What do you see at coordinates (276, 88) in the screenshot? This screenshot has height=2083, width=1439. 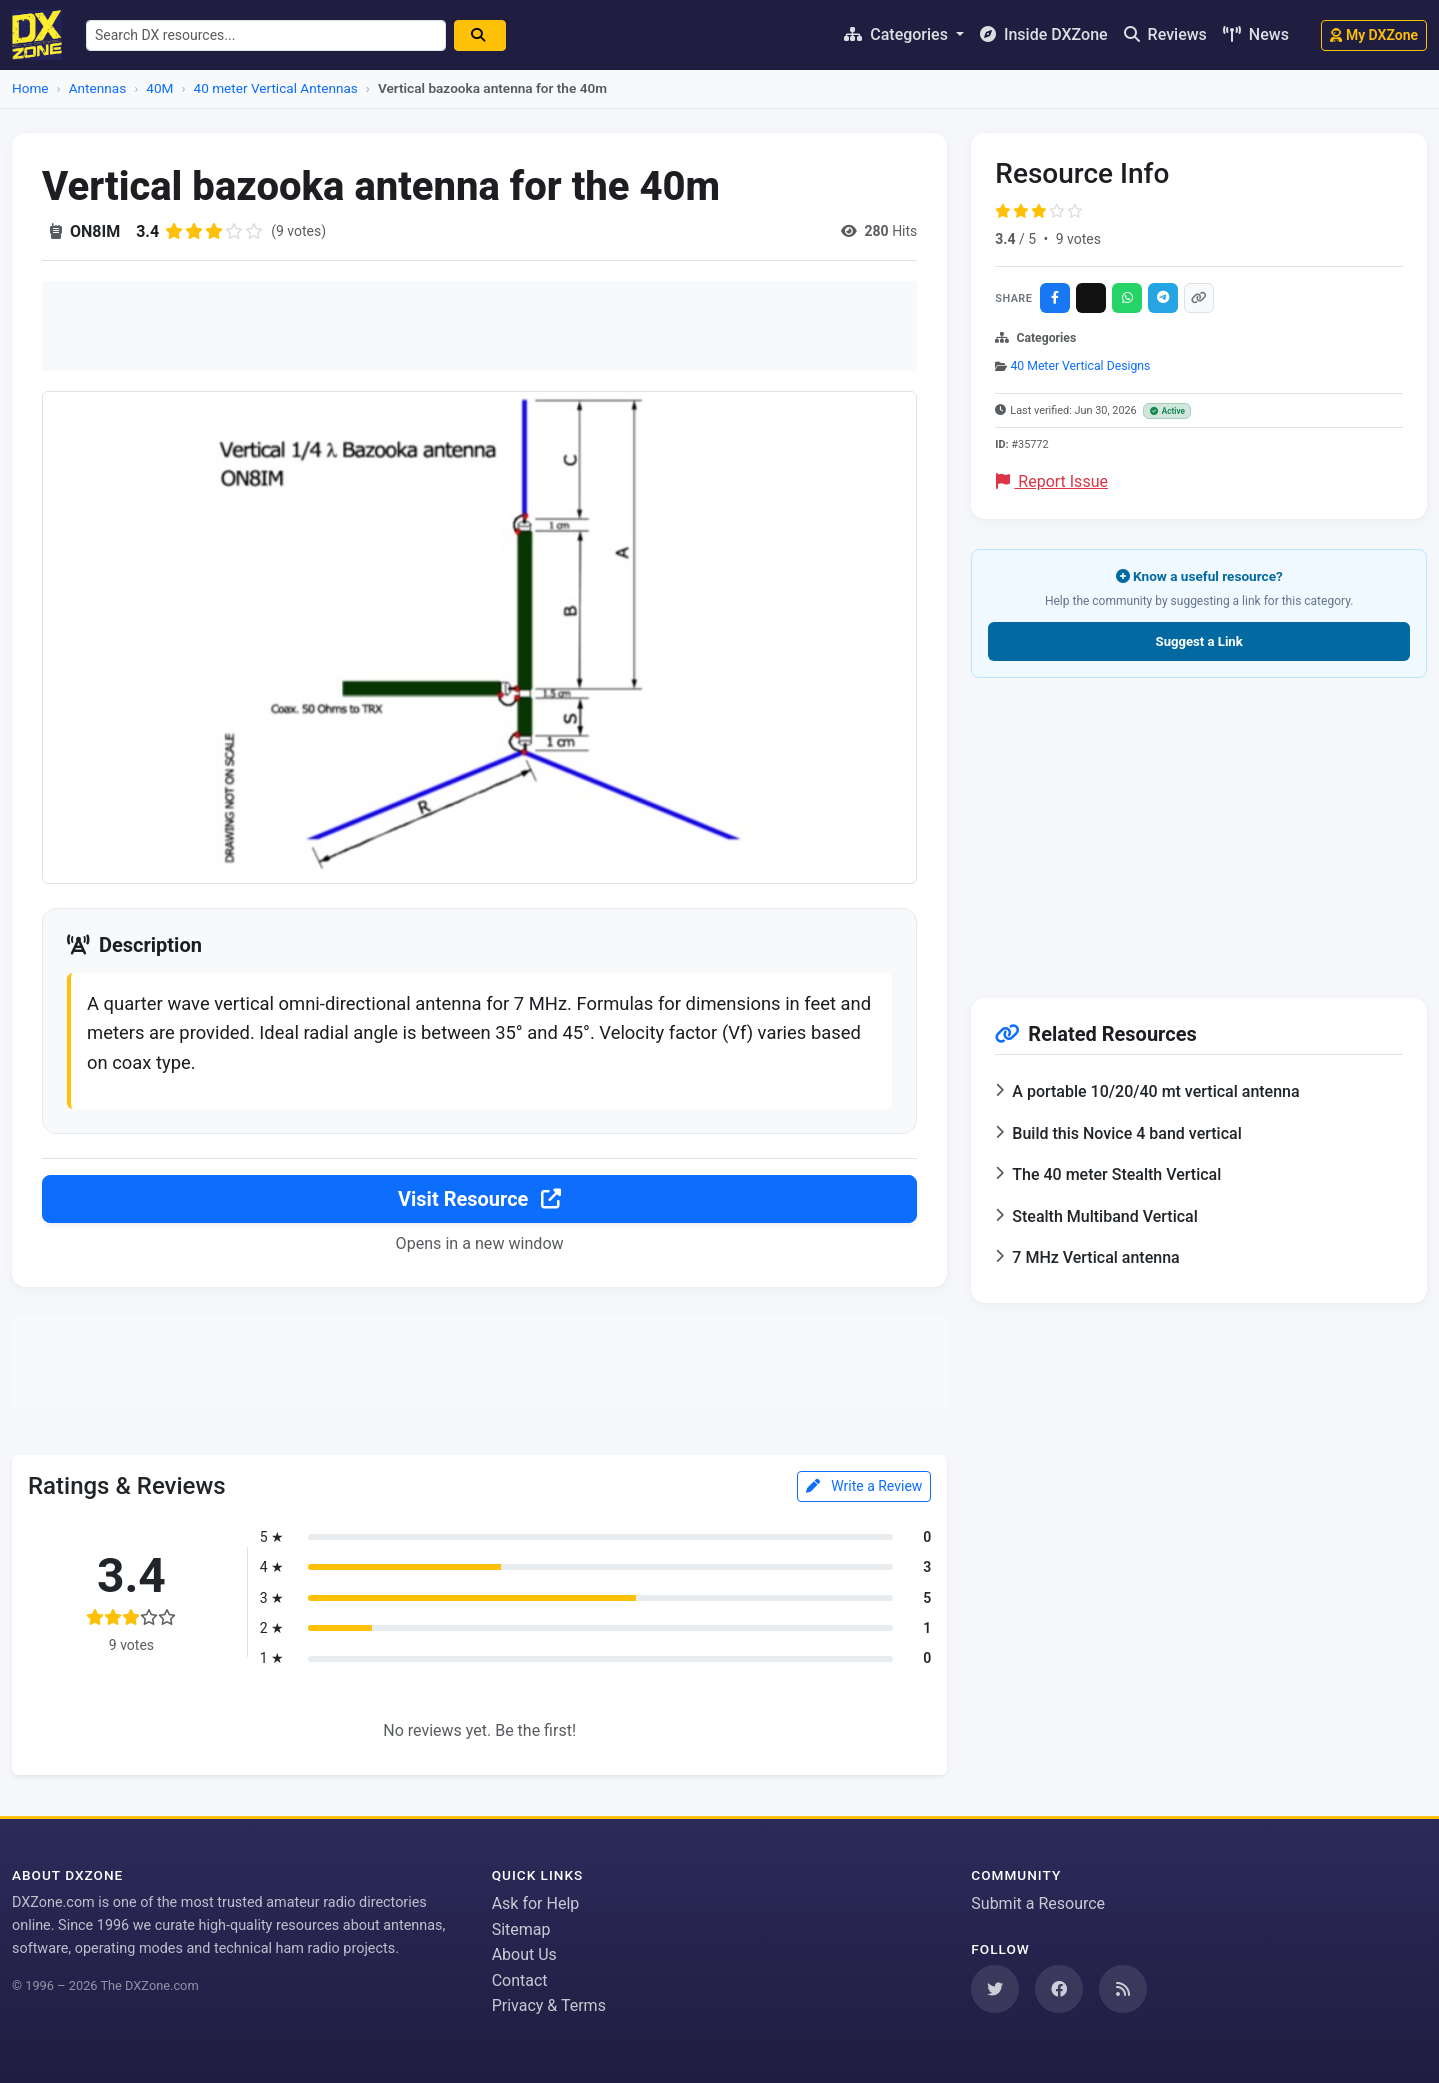 I see `40 meter Vertical Antennas` at bounding box center [276, 88].